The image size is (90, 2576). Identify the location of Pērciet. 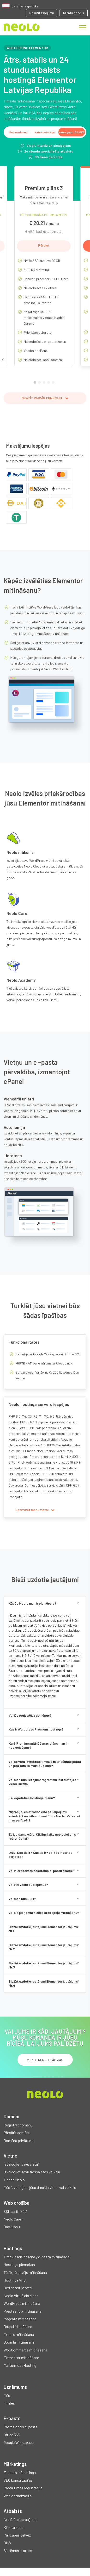
(43, 245).